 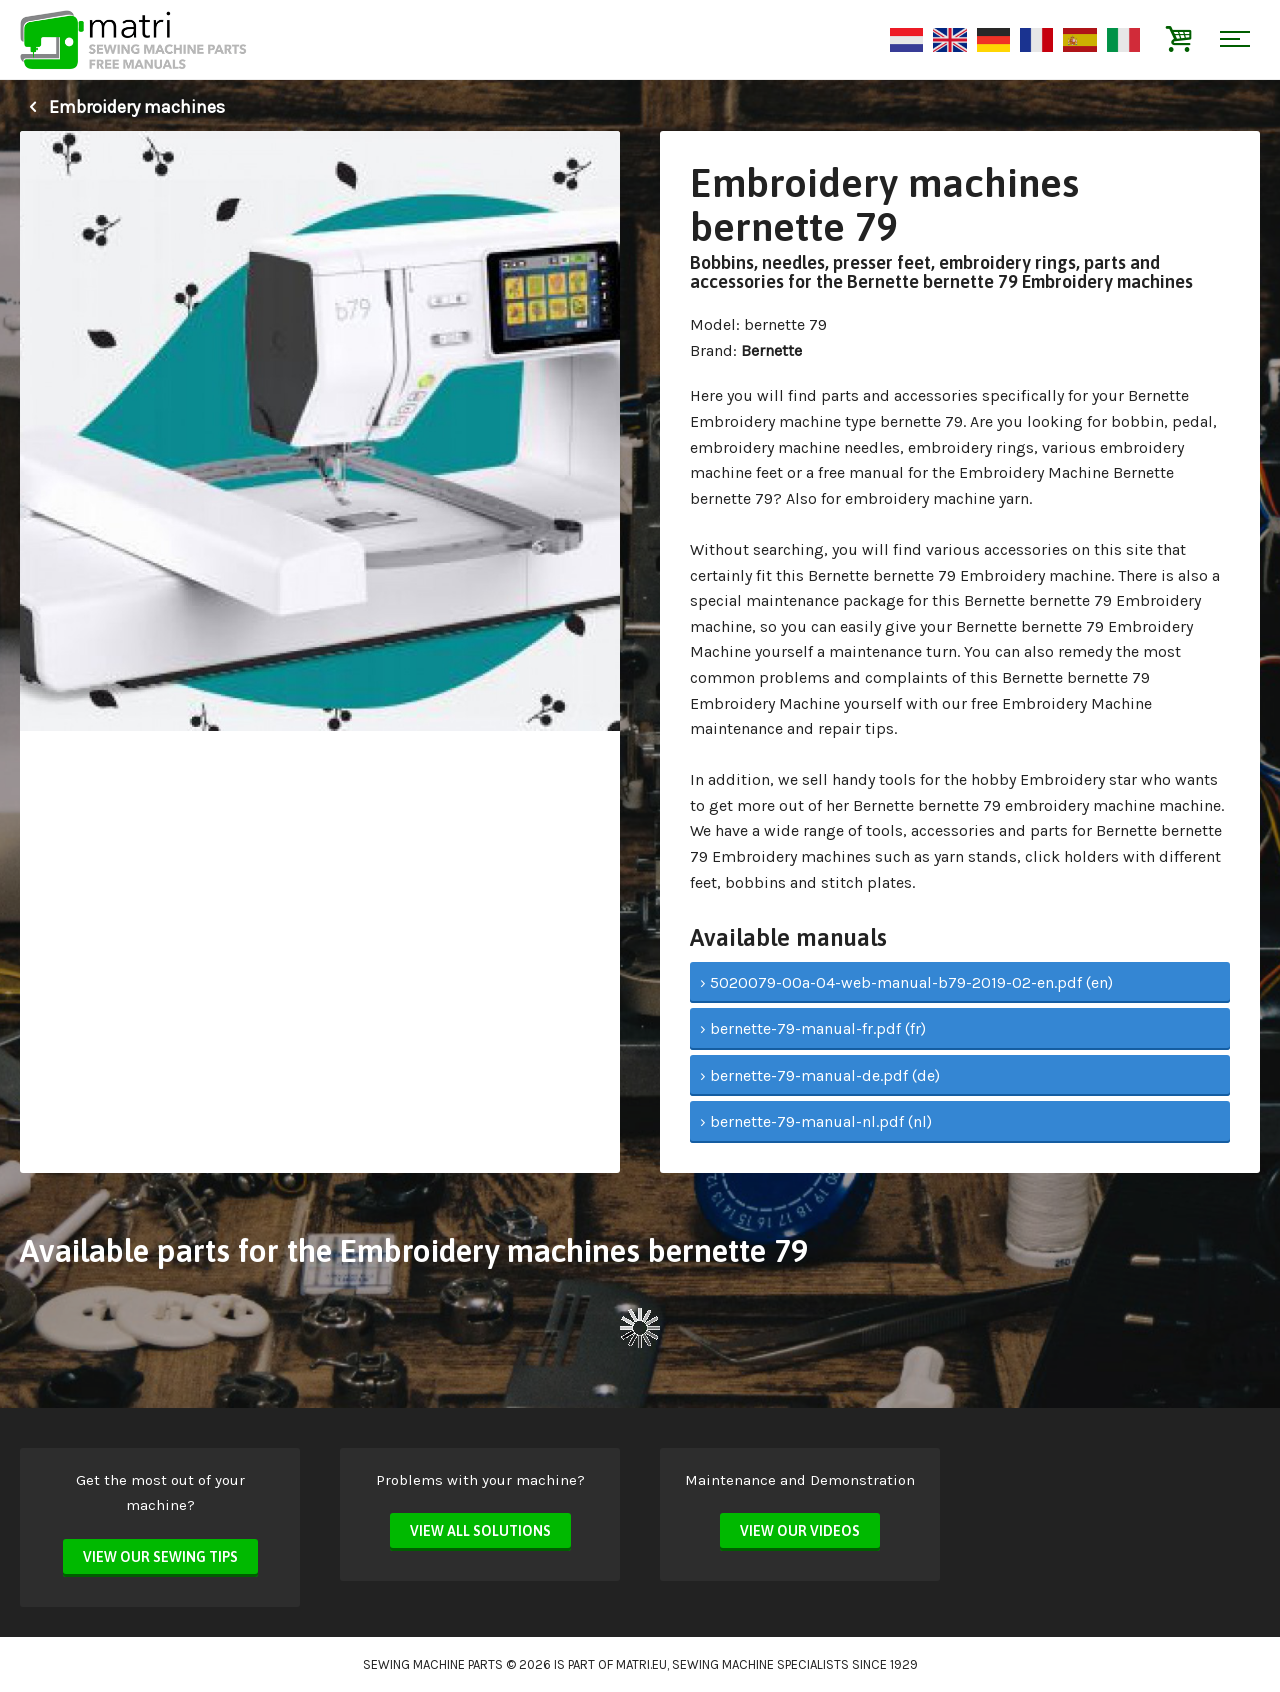 What do you see at coordinates (813, 1028) in the screenshot?
I see `› bernette-79-manual-fr.pdf (fr)` at bounding box center [813, 1028].